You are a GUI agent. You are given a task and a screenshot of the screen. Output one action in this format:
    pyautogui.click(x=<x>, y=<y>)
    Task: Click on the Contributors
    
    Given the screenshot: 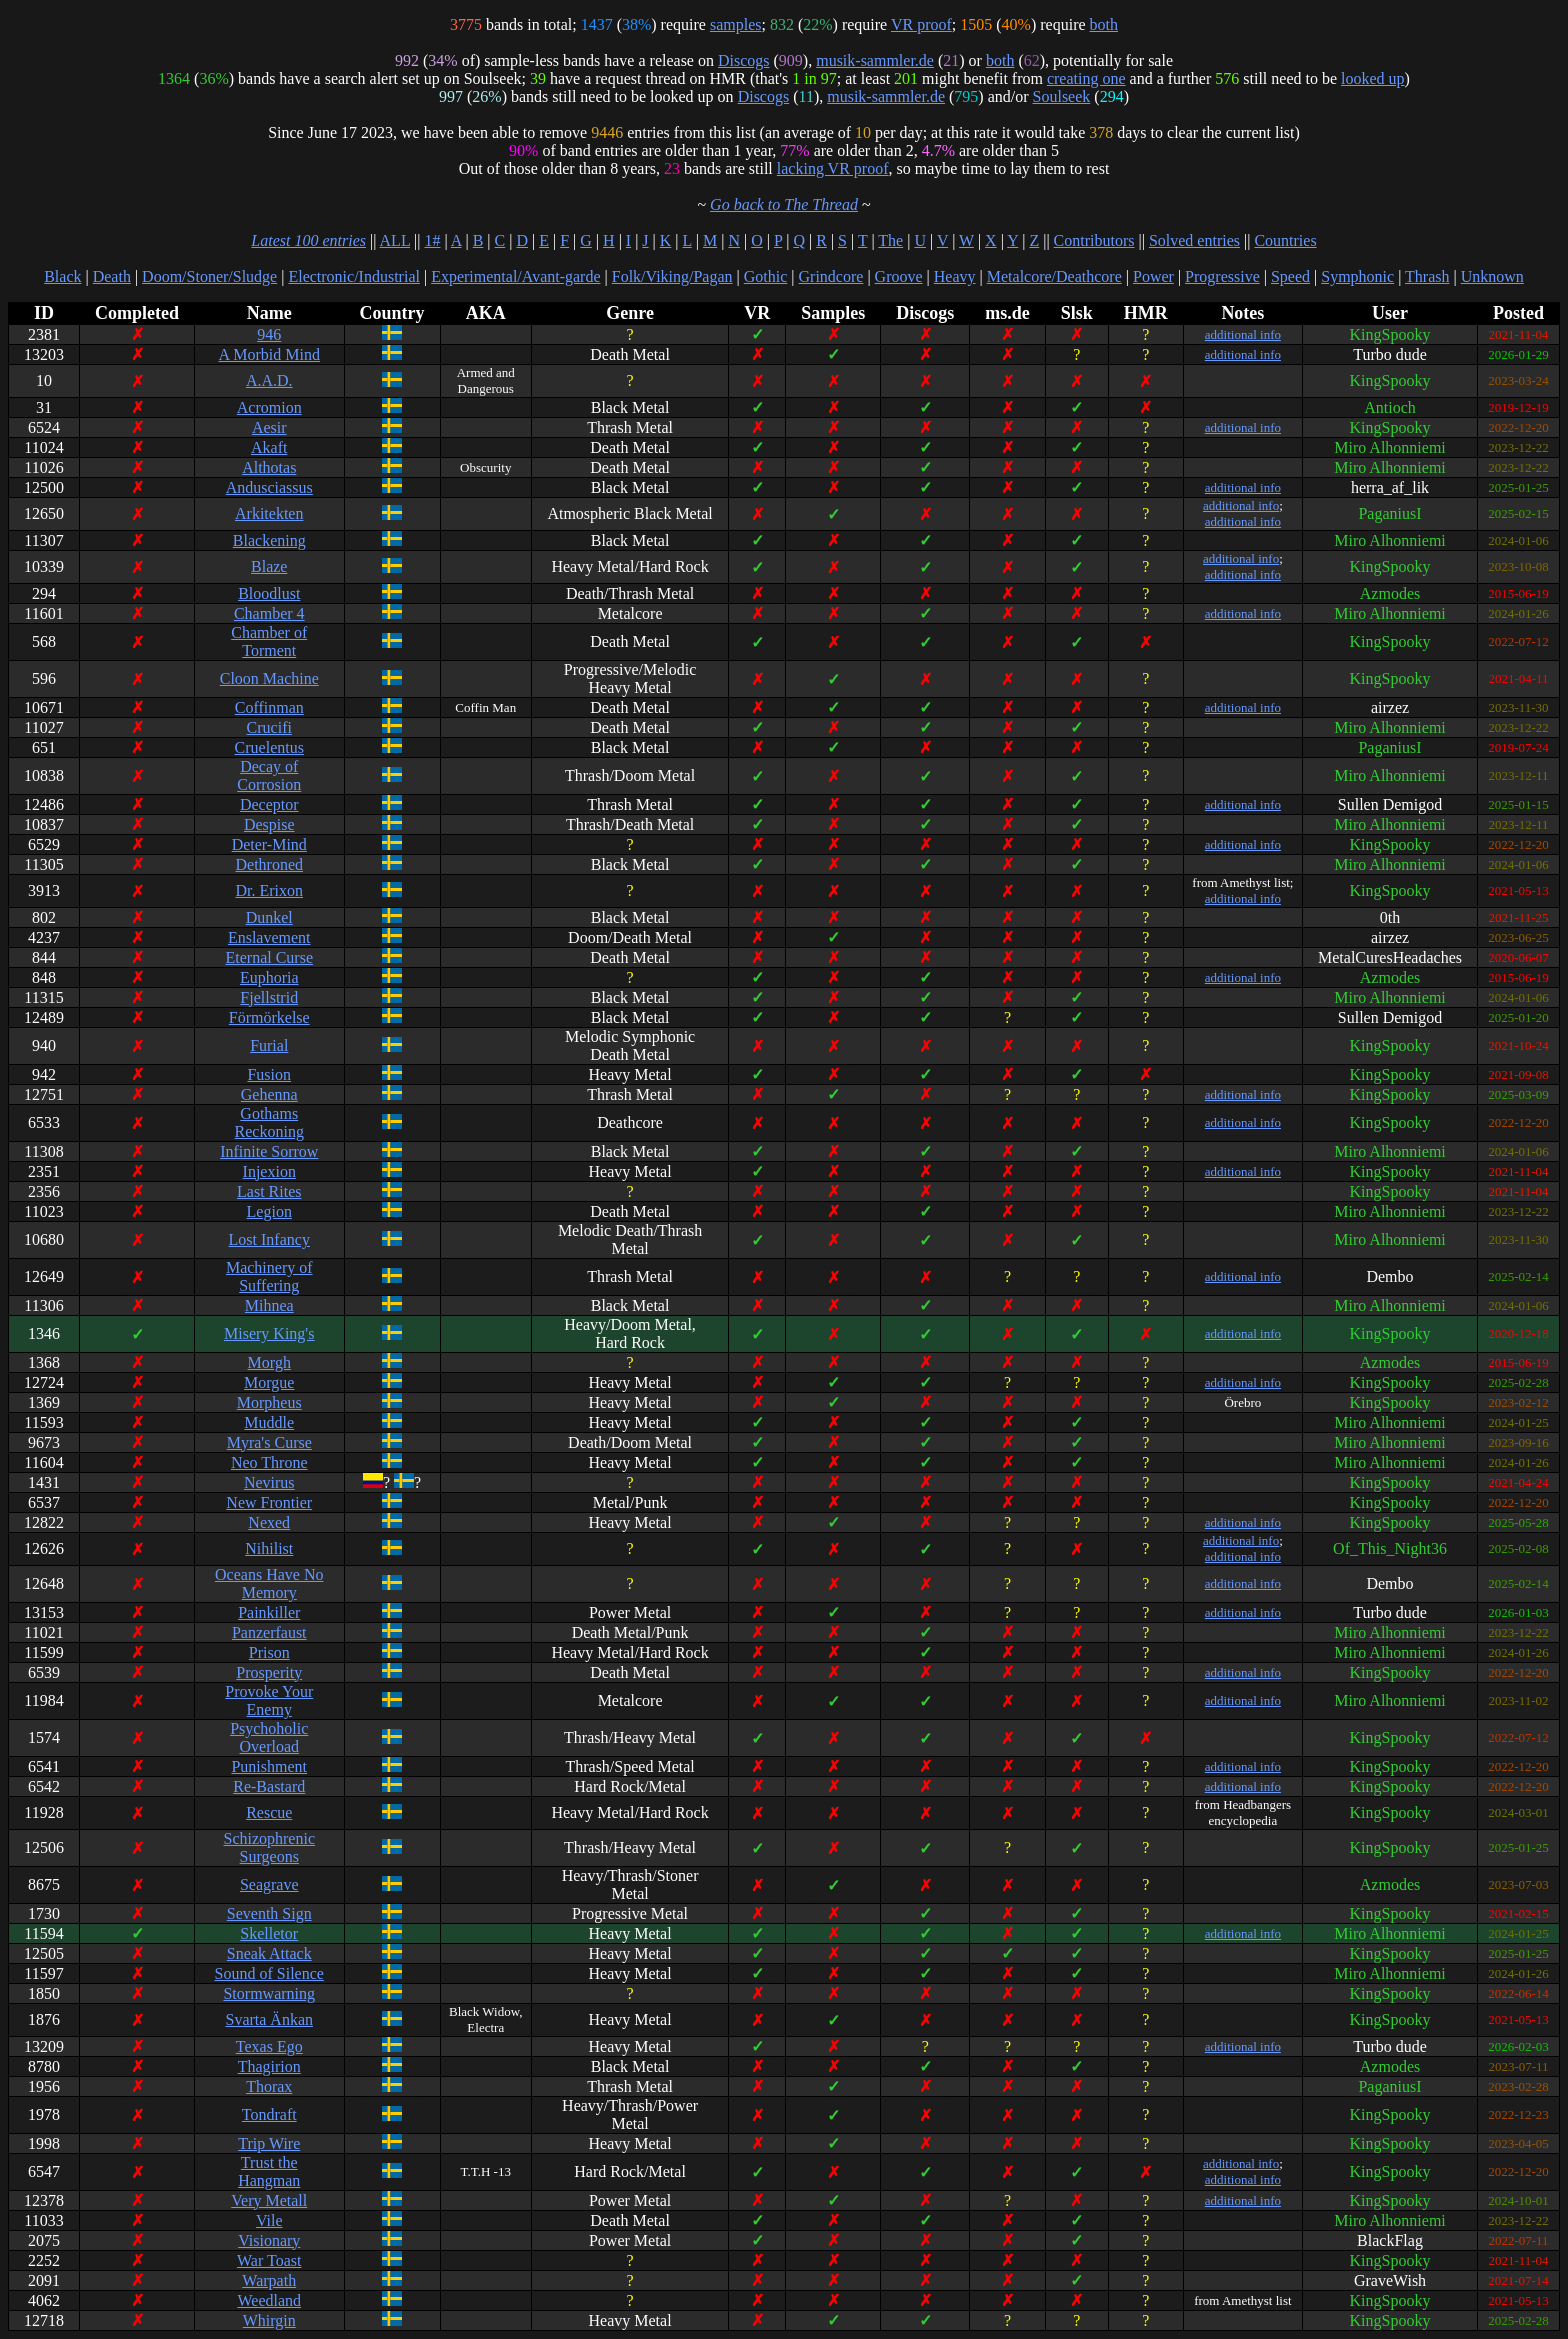 What is the action you would take?
    pyautogui.click(x=1094, y=240)
    